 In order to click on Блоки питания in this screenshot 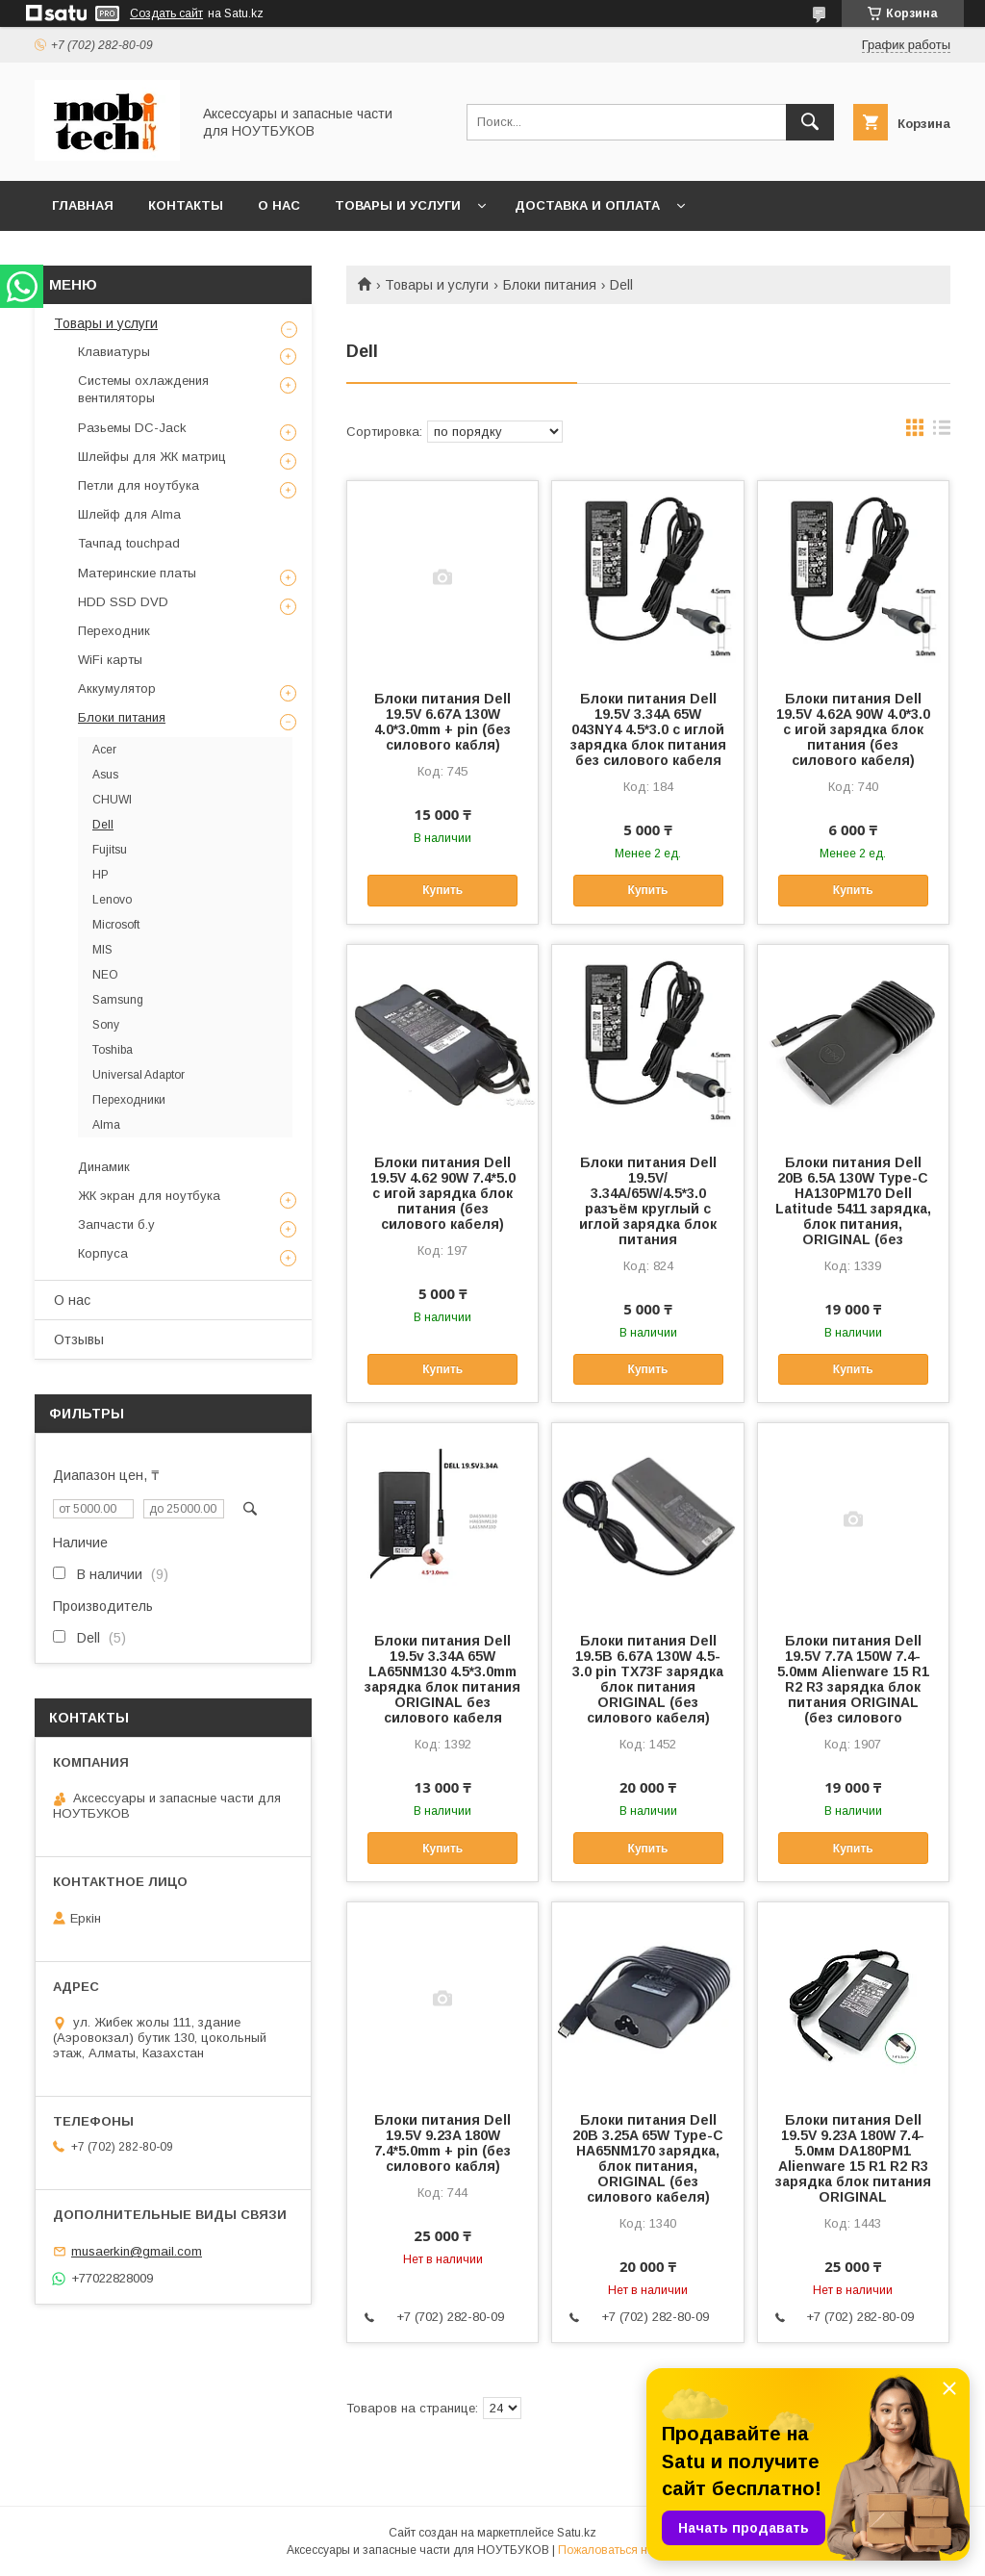, I will do `click(549, 285)`.